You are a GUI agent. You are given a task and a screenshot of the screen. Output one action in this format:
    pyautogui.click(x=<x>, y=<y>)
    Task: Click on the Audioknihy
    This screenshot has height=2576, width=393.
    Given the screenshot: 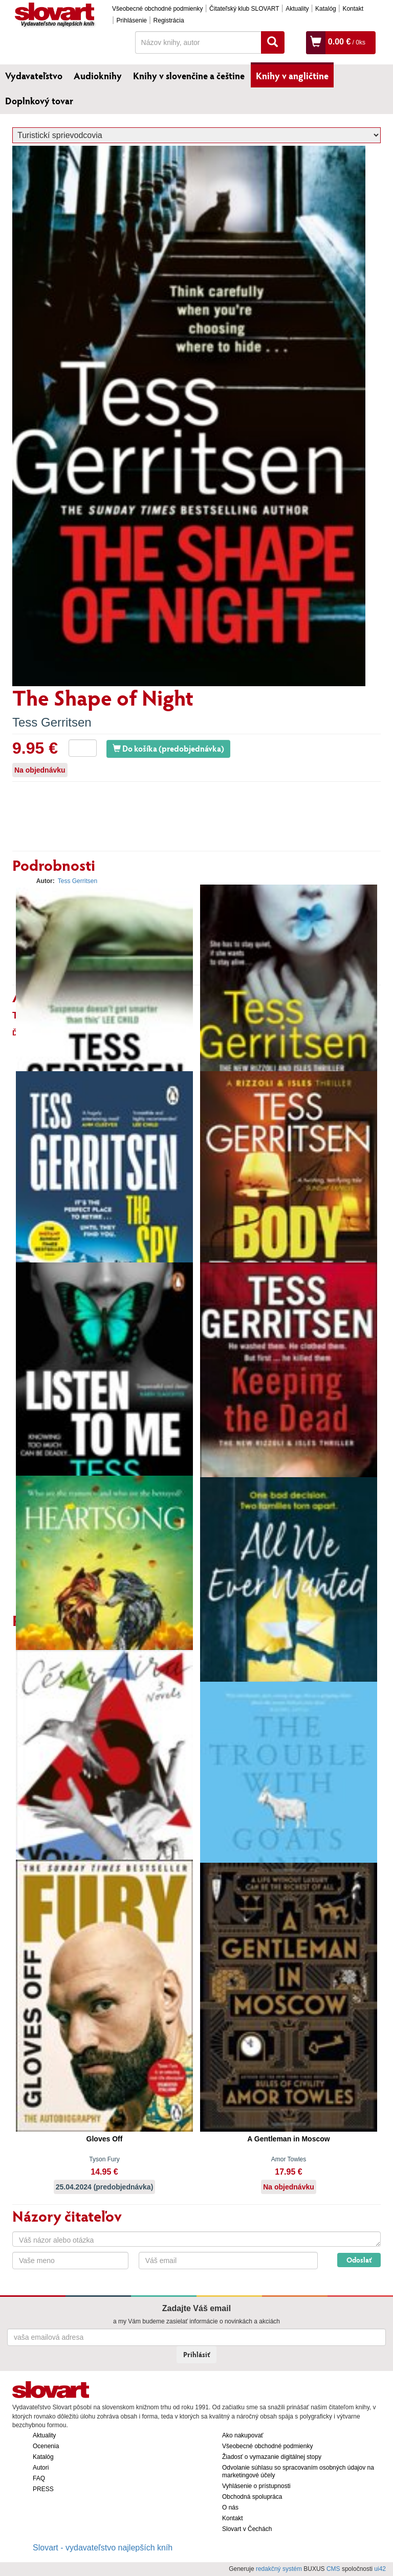 What is the action you would take?
    pyautogui.click(x=98, y=76)
    